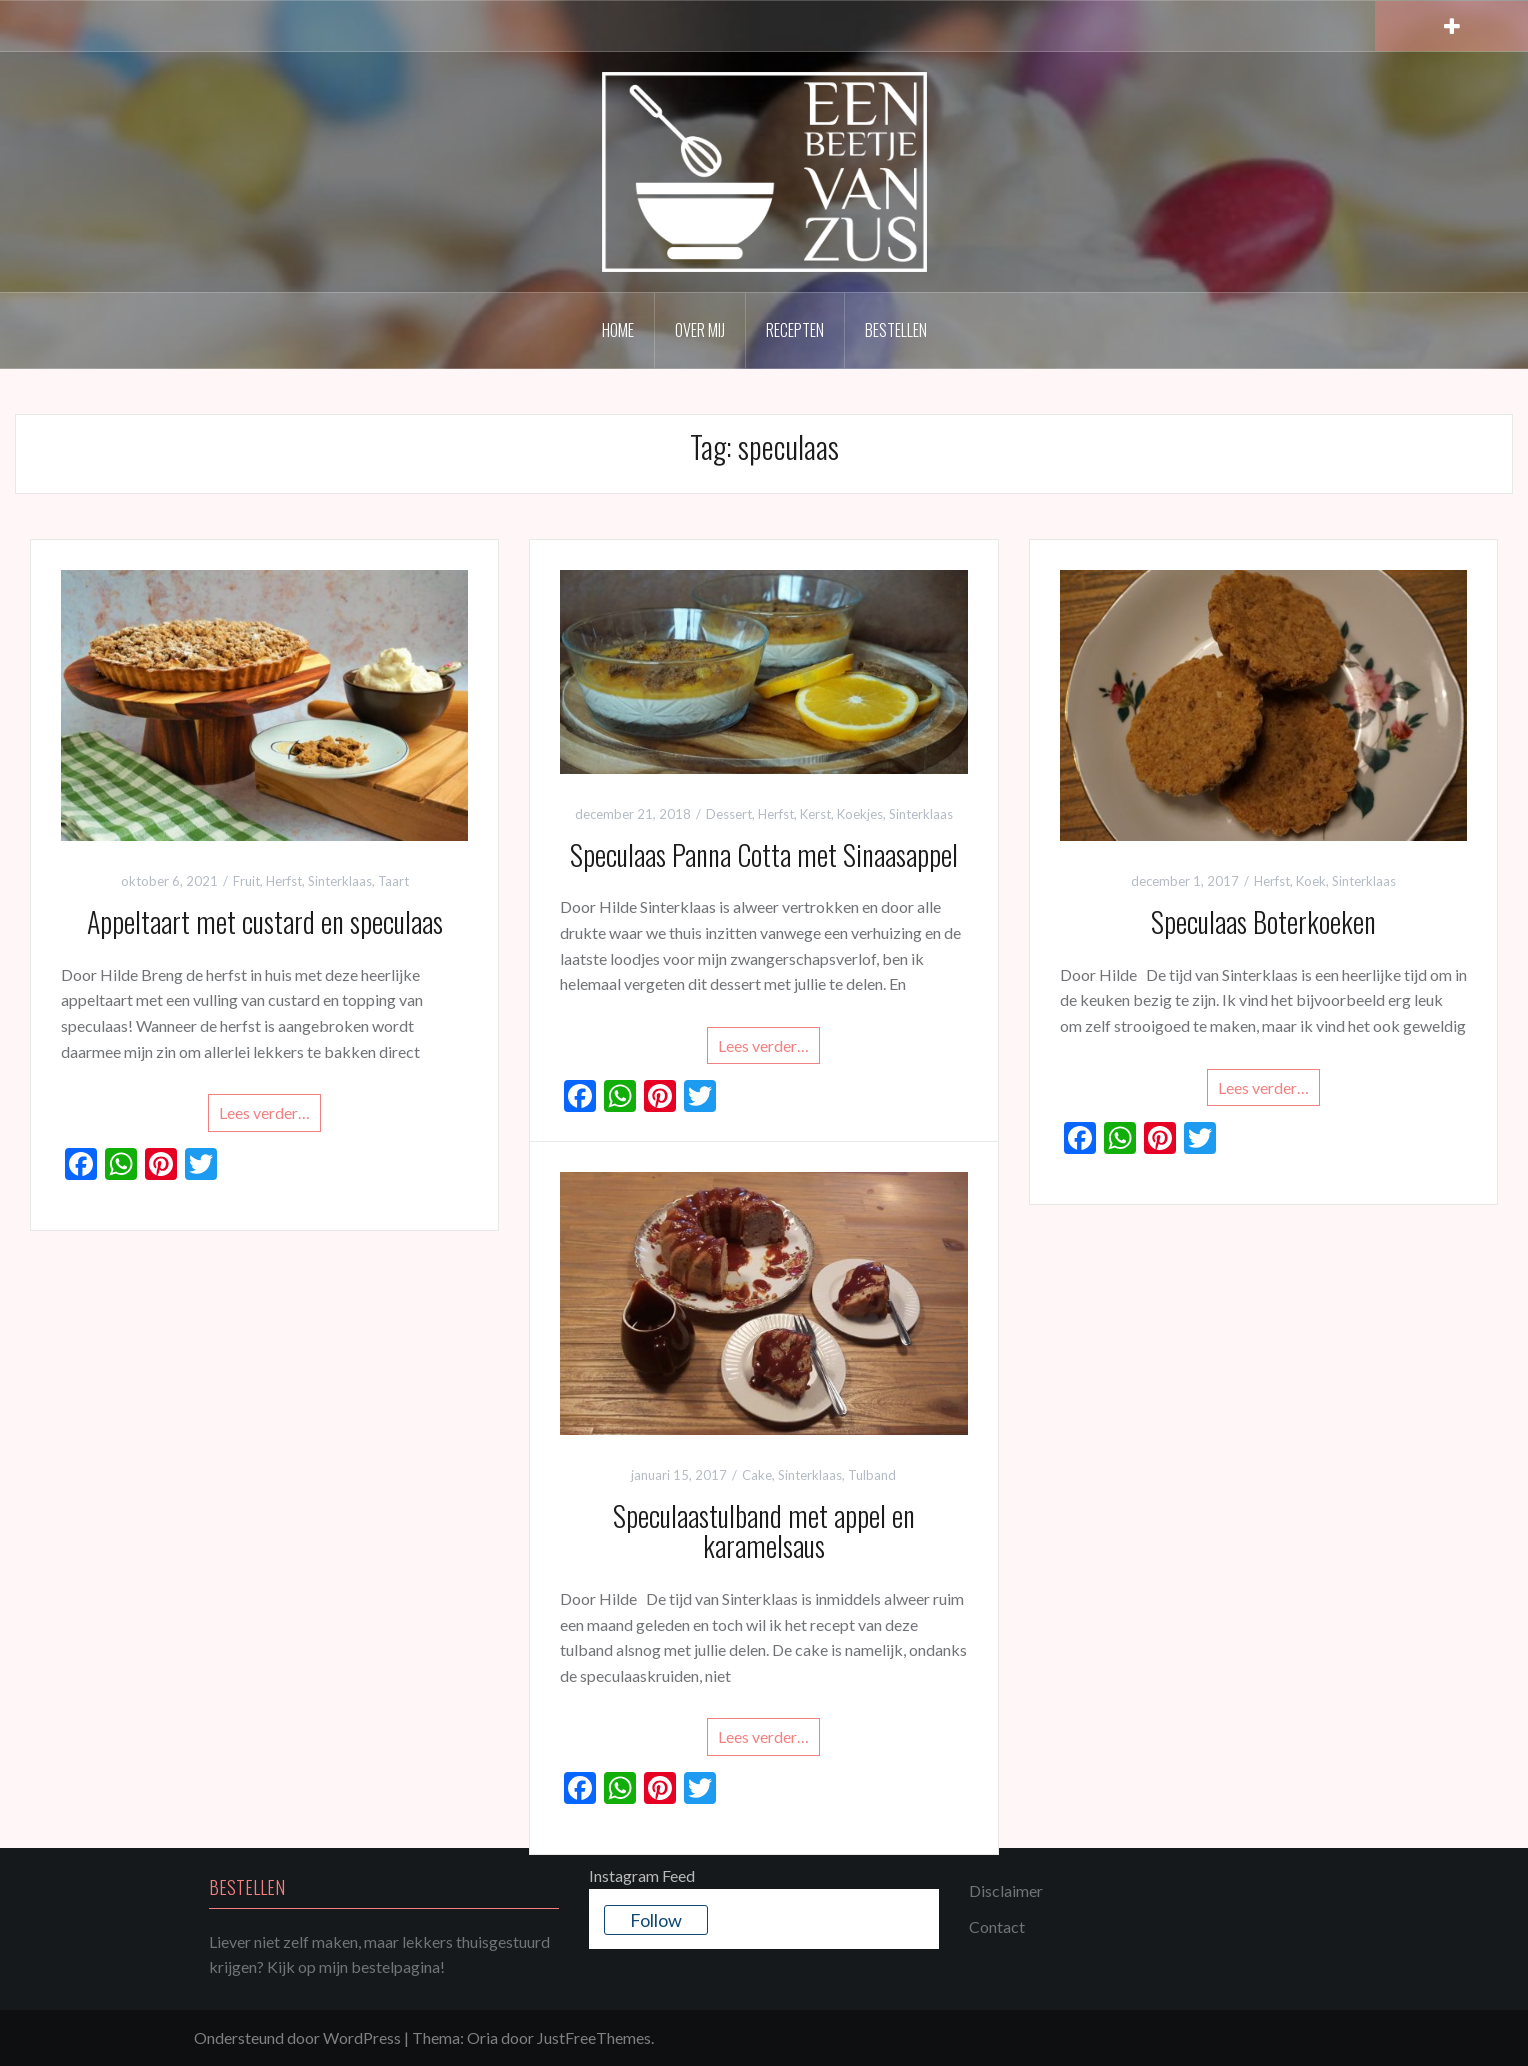  I want to click on Speculaas Panna Cotta met Sinaasappel, so click(764, 854).